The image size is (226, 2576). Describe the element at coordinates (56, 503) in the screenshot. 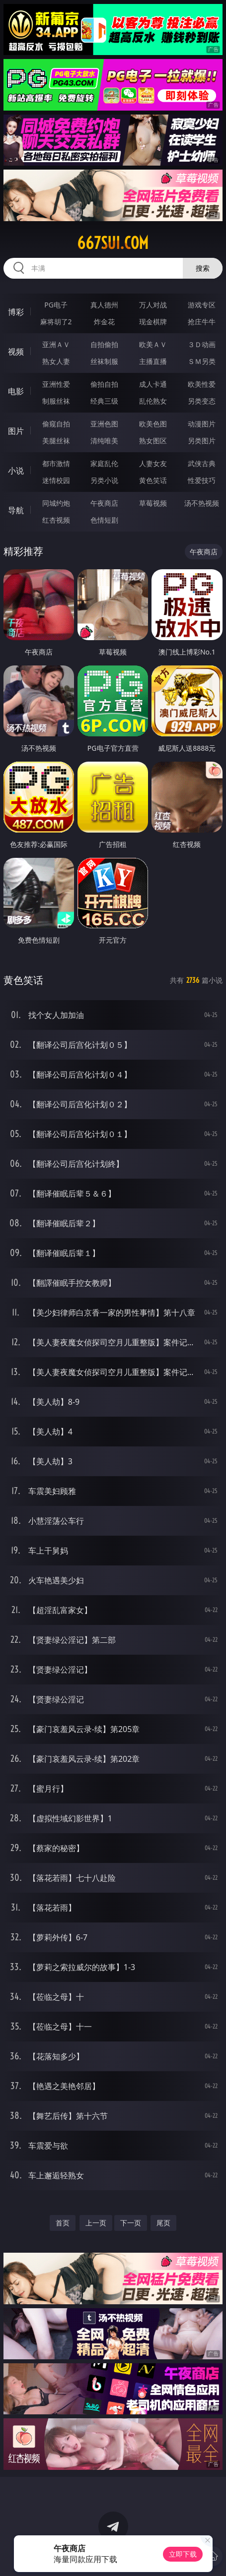

I see `同城约炮` at that location.